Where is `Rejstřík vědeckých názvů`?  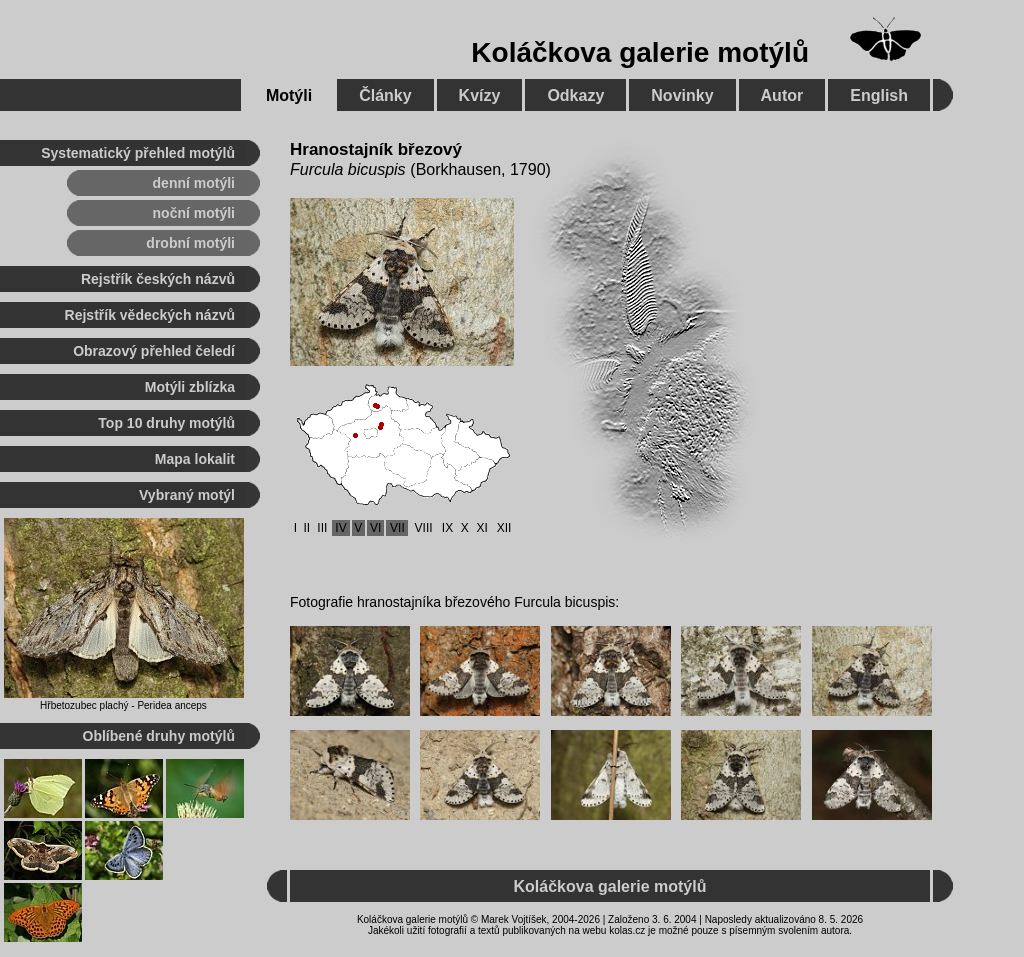
Rejstřík vědeckých názvů is located at coordinates (150, 315).